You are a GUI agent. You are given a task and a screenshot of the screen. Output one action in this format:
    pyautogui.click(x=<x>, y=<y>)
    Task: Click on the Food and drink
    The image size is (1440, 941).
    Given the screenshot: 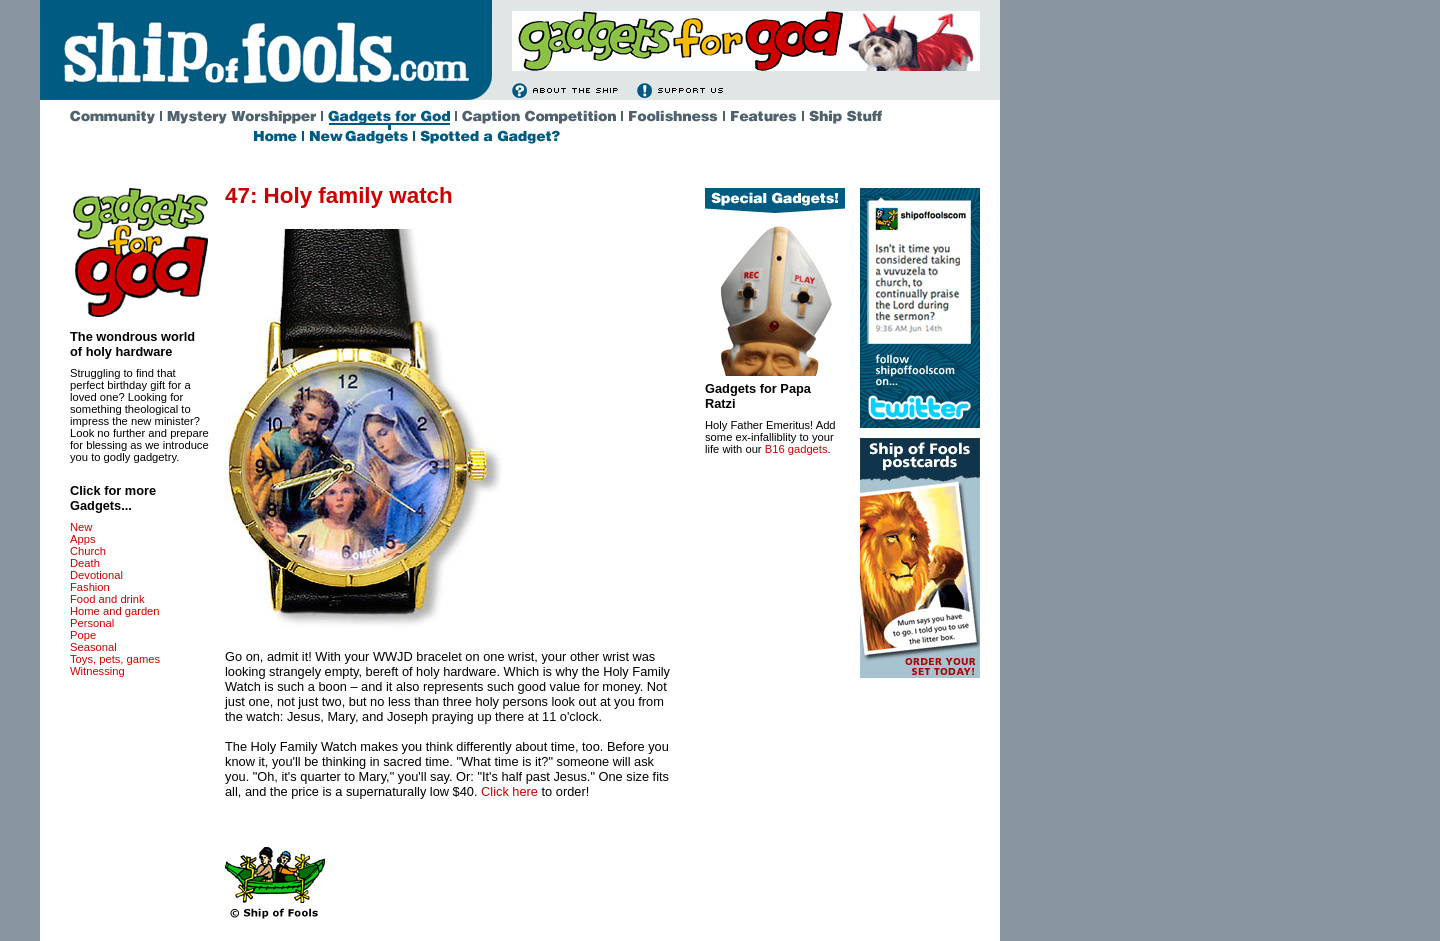 What is the action you would take?
    pyautogui.click(x=107, y=599)
    